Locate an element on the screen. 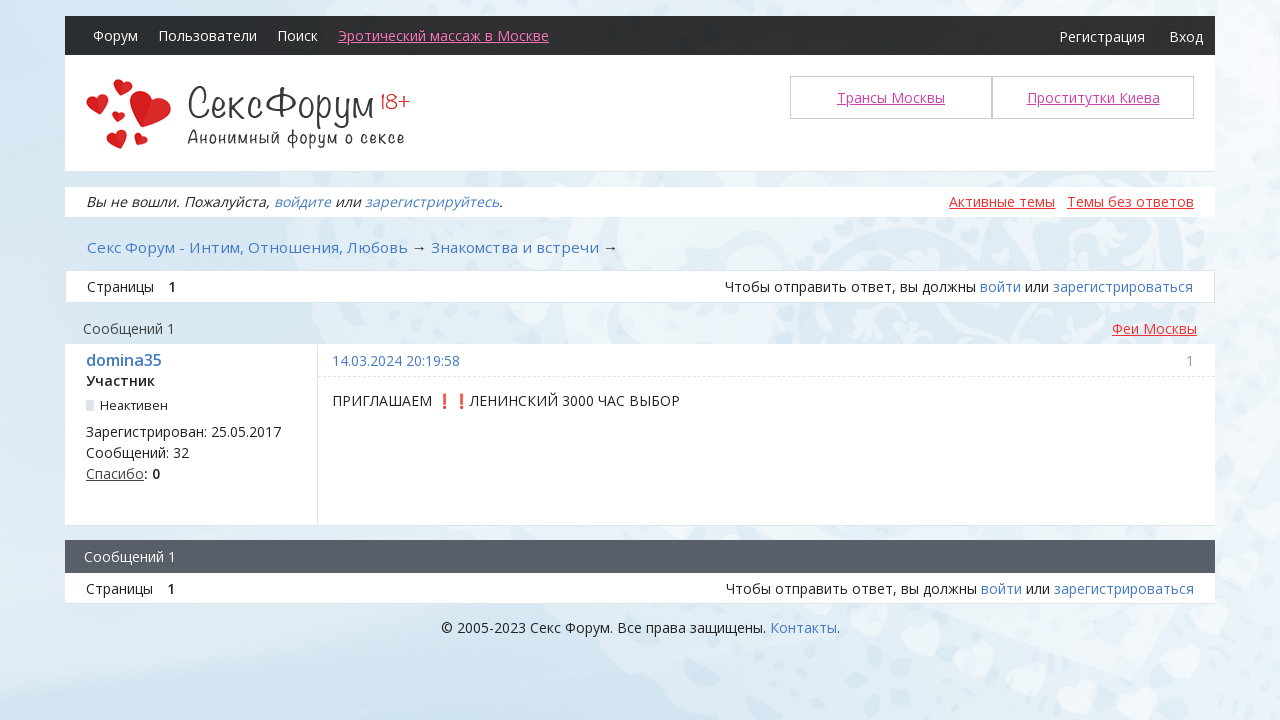  Эротический массаж в Москве is located at coordinates (443, 35).